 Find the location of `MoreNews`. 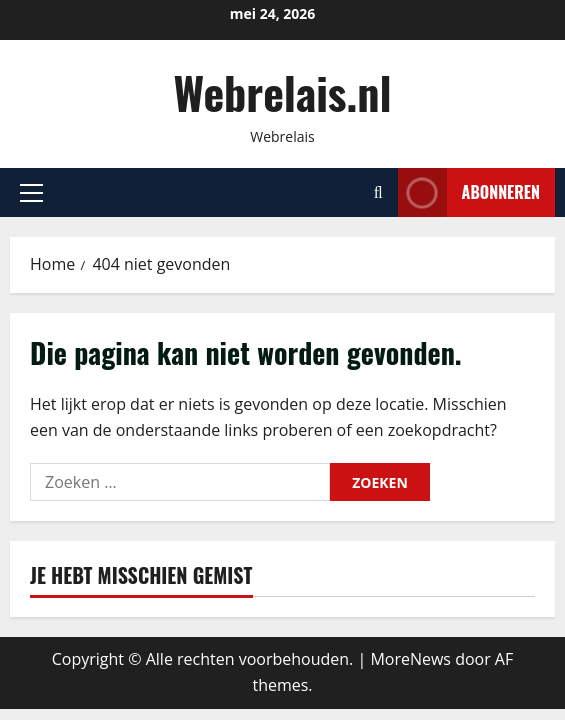

MoreNews is located at coordinates (410, 659).